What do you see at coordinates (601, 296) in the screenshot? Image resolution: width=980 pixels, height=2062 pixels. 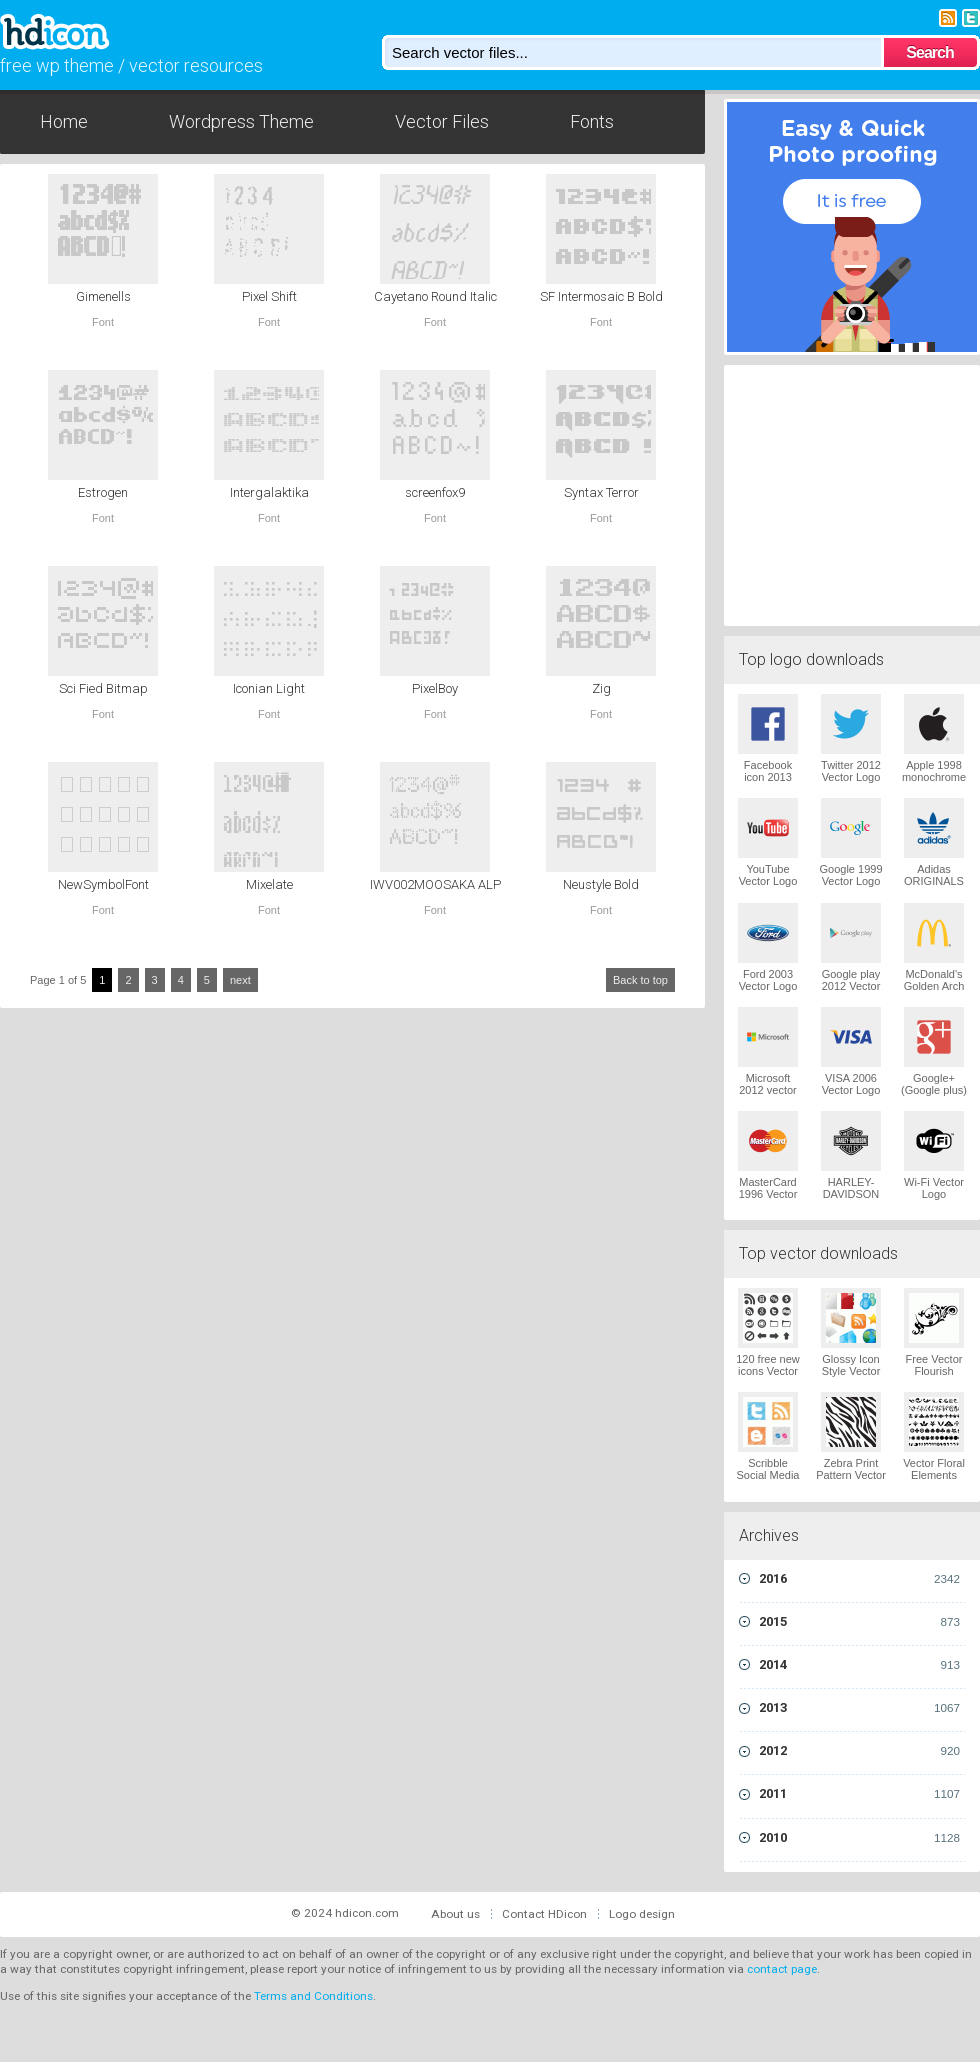 I see `SF Intermosaic B Bold` at bounding box center [601, 296].